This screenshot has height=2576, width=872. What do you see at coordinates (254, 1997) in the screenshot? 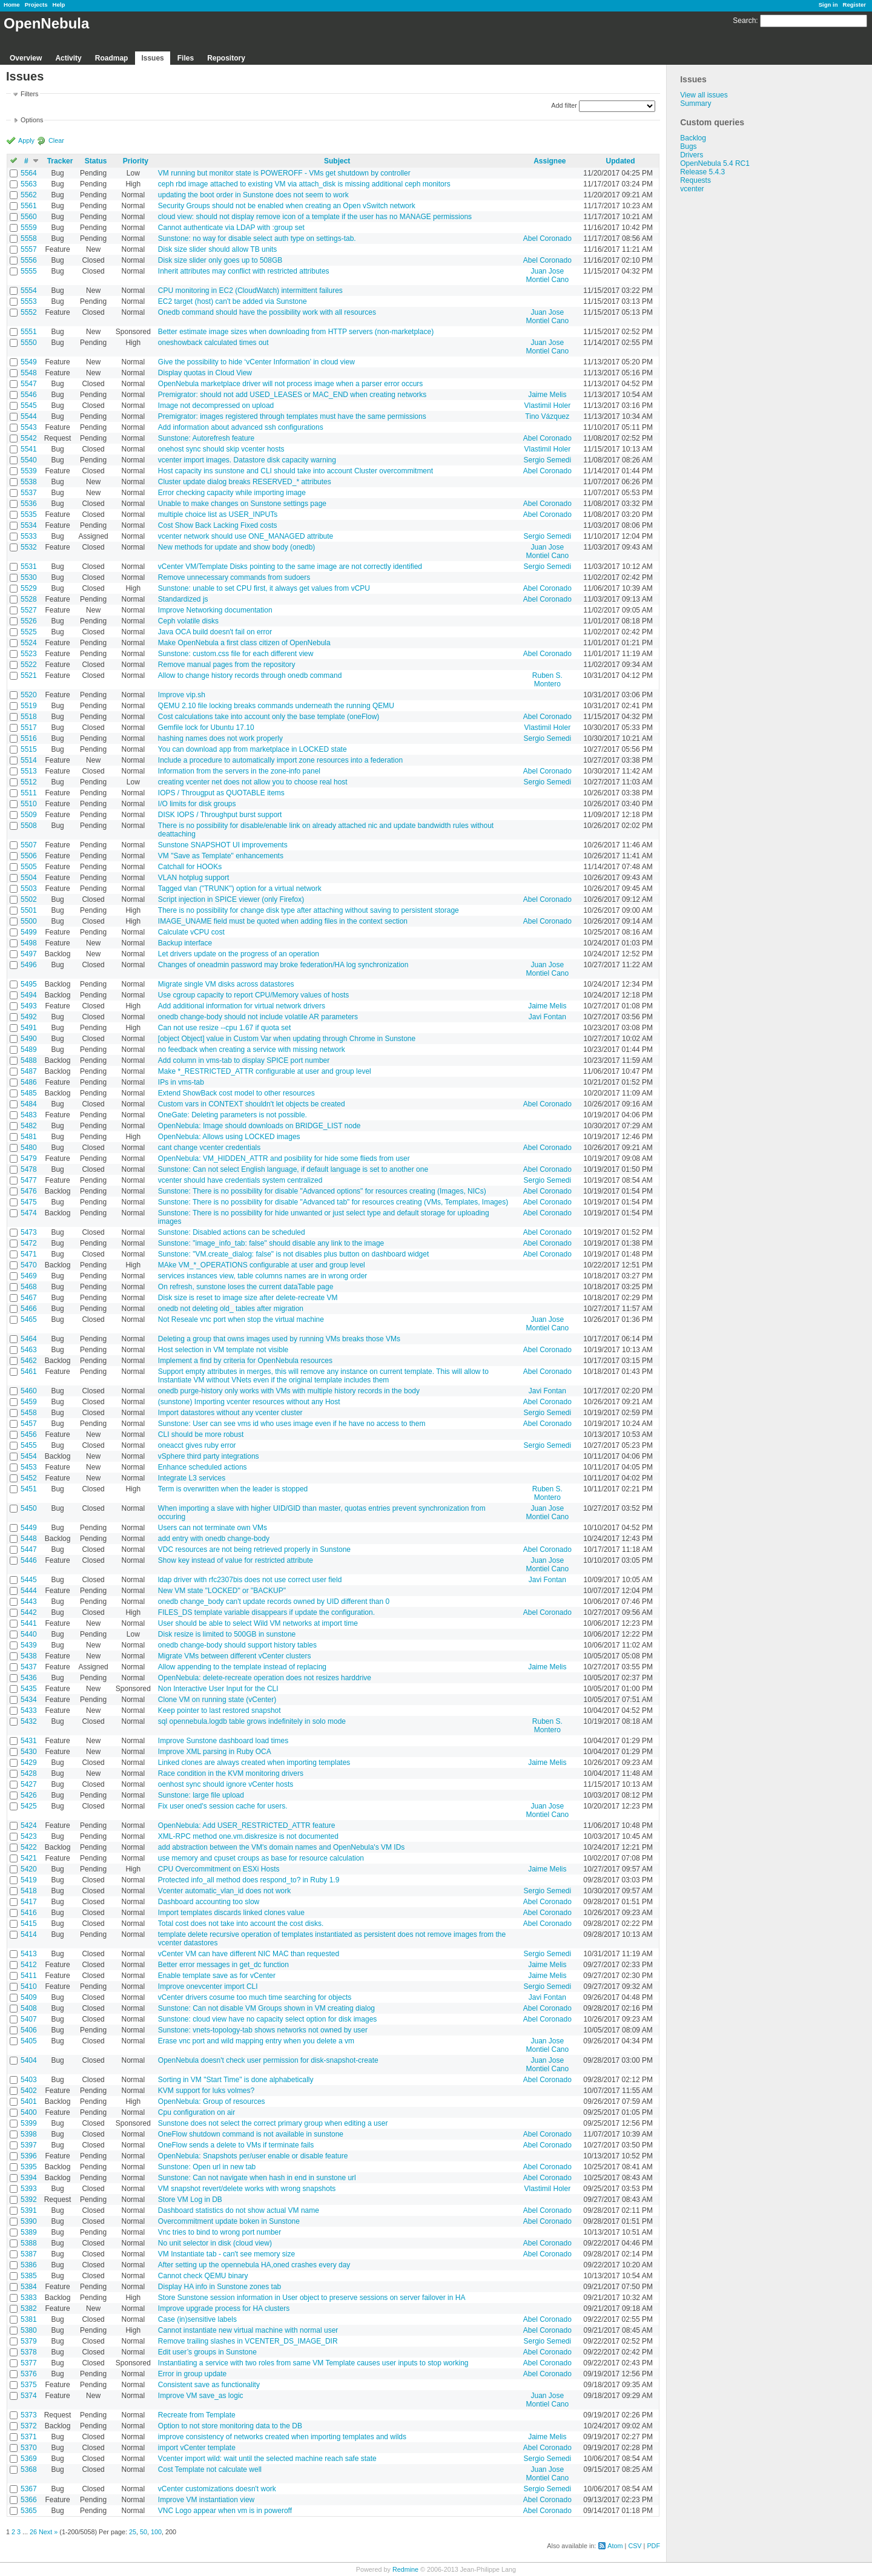
I see `vCenter drivers cosume too much time searching for objects` at bounding box center [254, 1997].